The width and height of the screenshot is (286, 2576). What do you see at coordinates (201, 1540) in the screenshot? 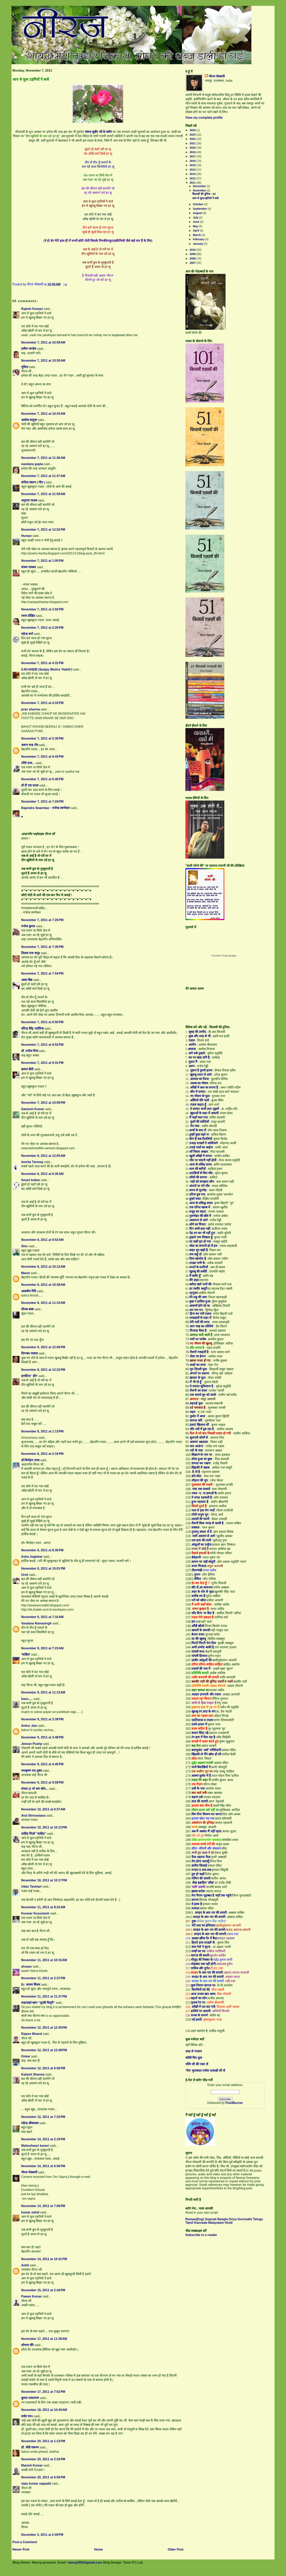
I see `एक हाथ की ताली` at bounding box center [201, 1540].